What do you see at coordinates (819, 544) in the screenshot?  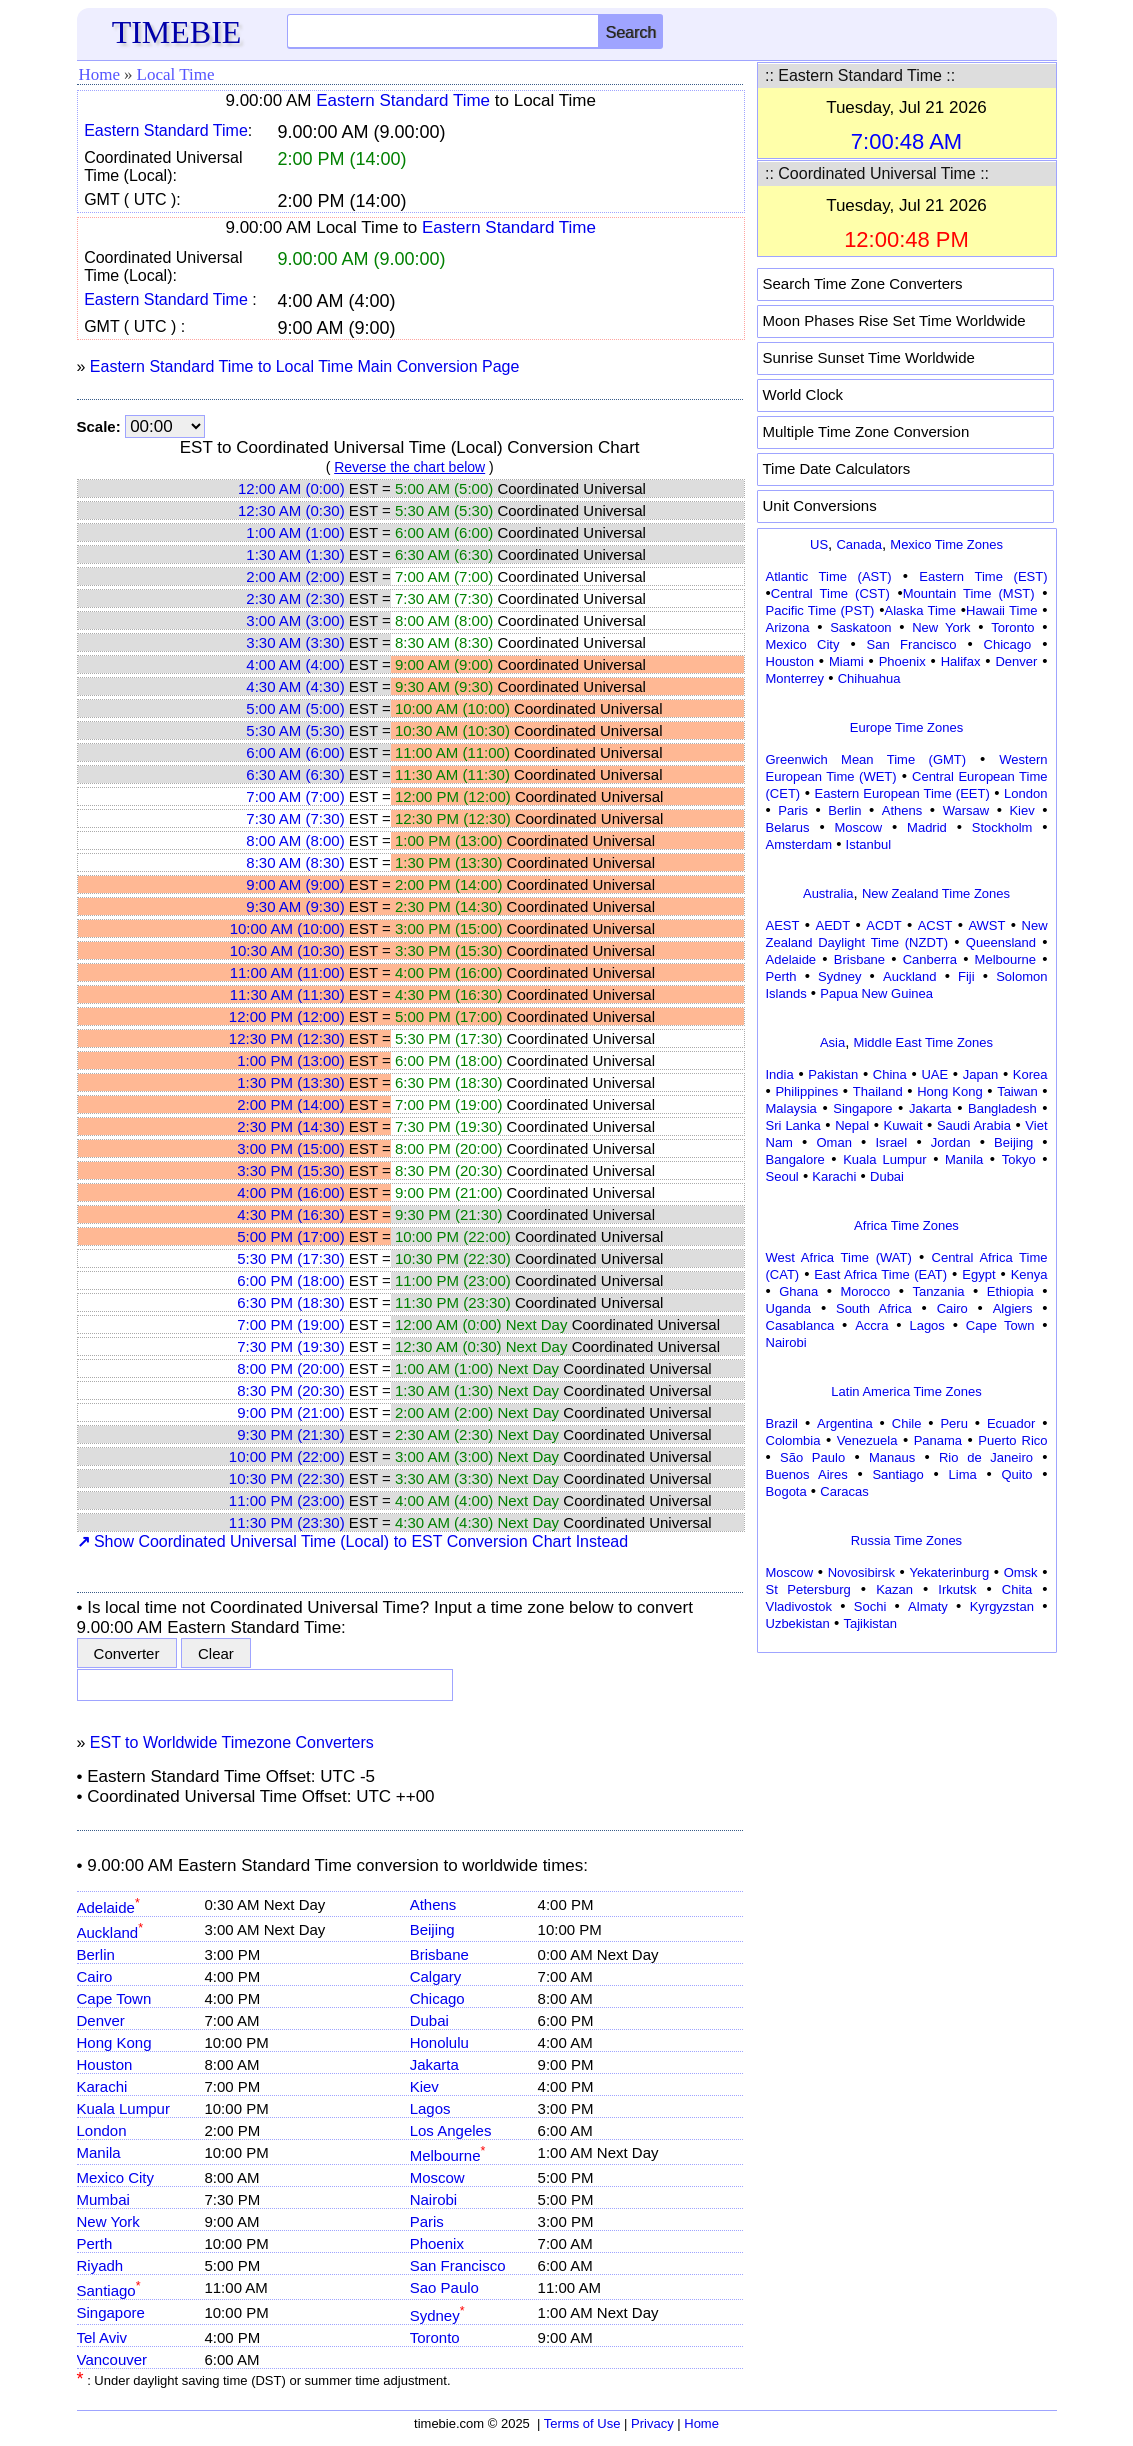 I see `US` at bounding box center [819, 544].